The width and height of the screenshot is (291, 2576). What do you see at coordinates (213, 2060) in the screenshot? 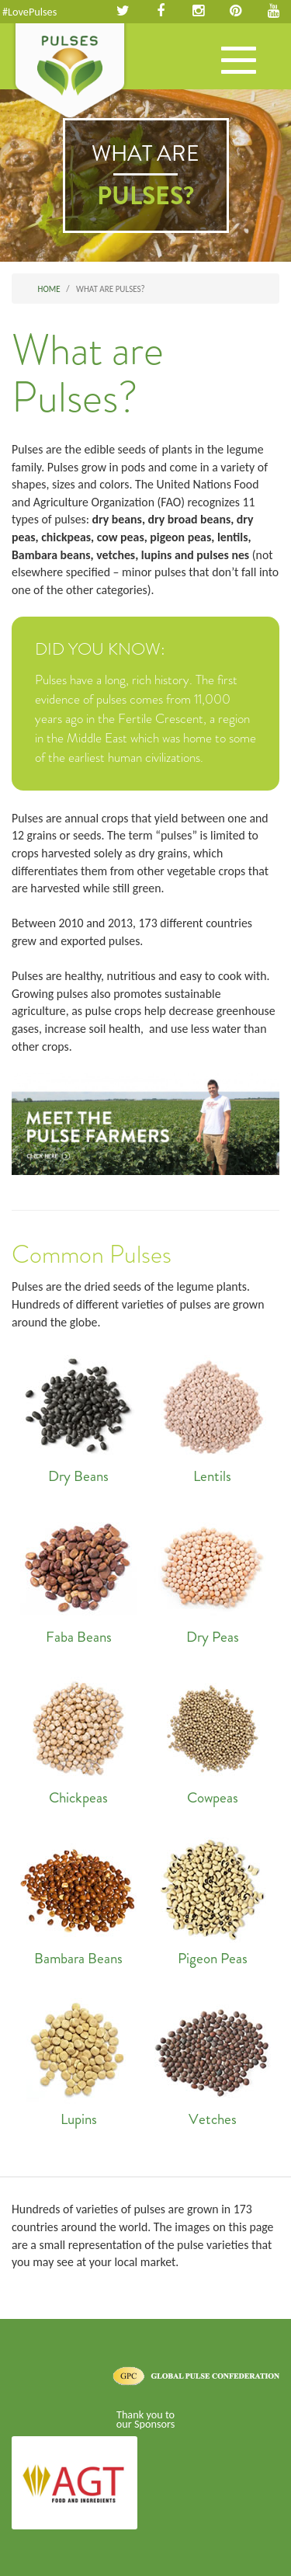
I see `Vetches` at bounding box center [213, 2060].